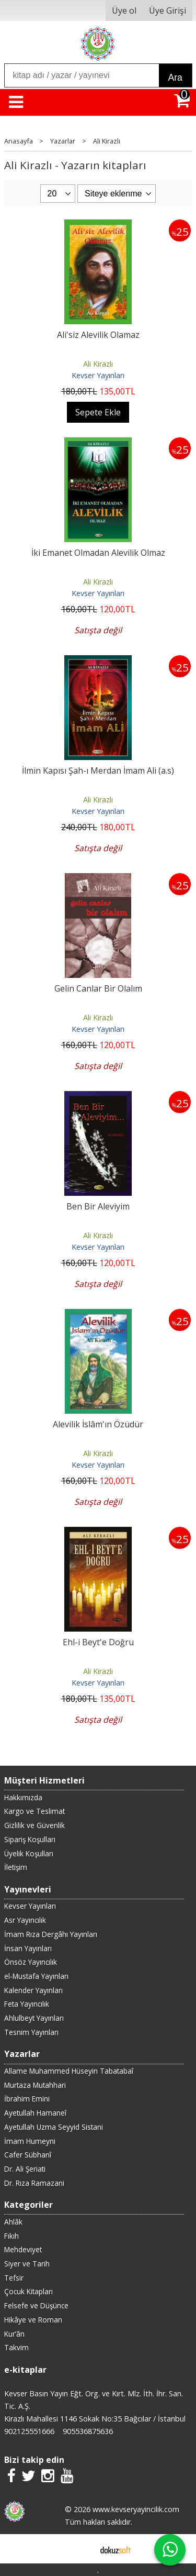  I want to click on Gelin Canlar Bir Olalım, so click(98, 988).